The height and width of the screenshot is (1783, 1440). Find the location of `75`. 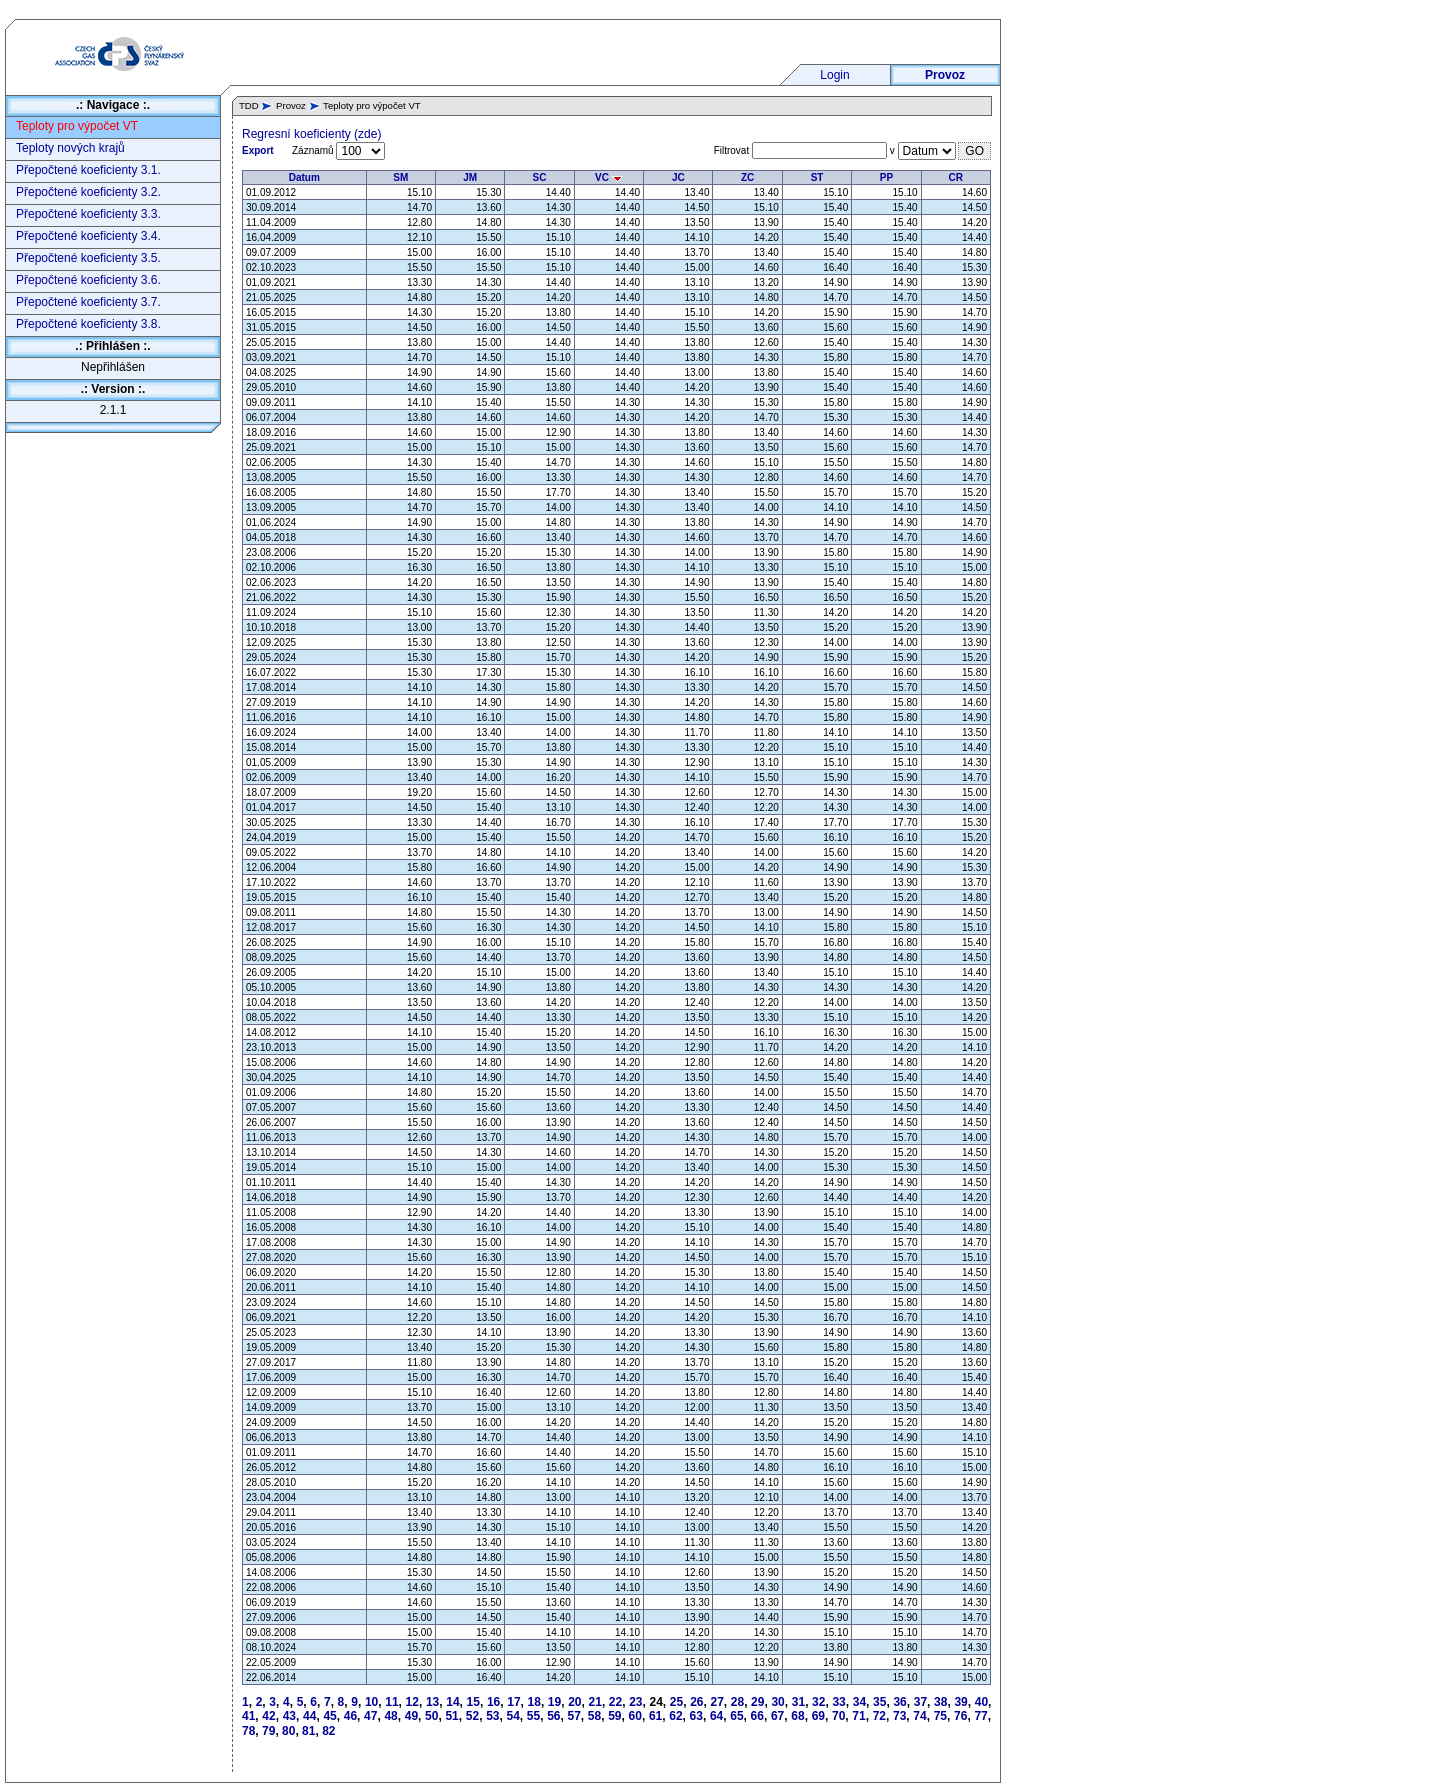

75 is located at coordinates (940, 1716).